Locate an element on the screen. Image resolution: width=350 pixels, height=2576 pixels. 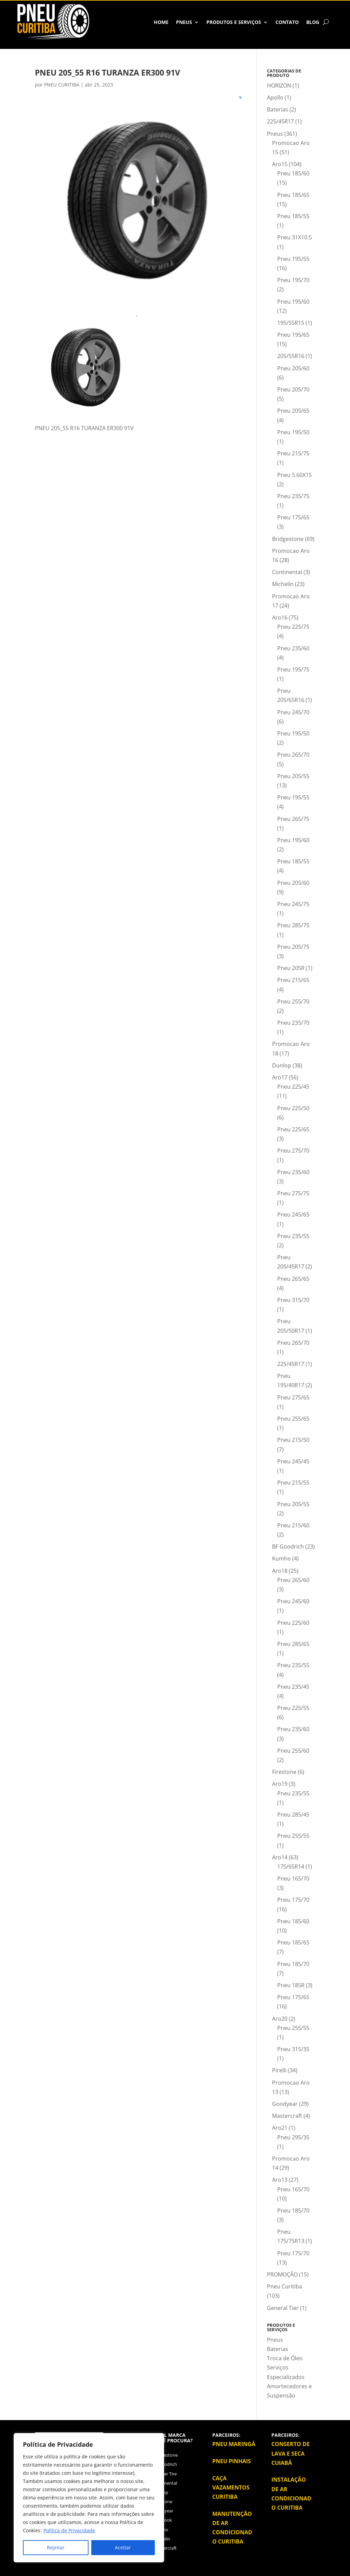
Apollo is located at coordinates (275, 97).